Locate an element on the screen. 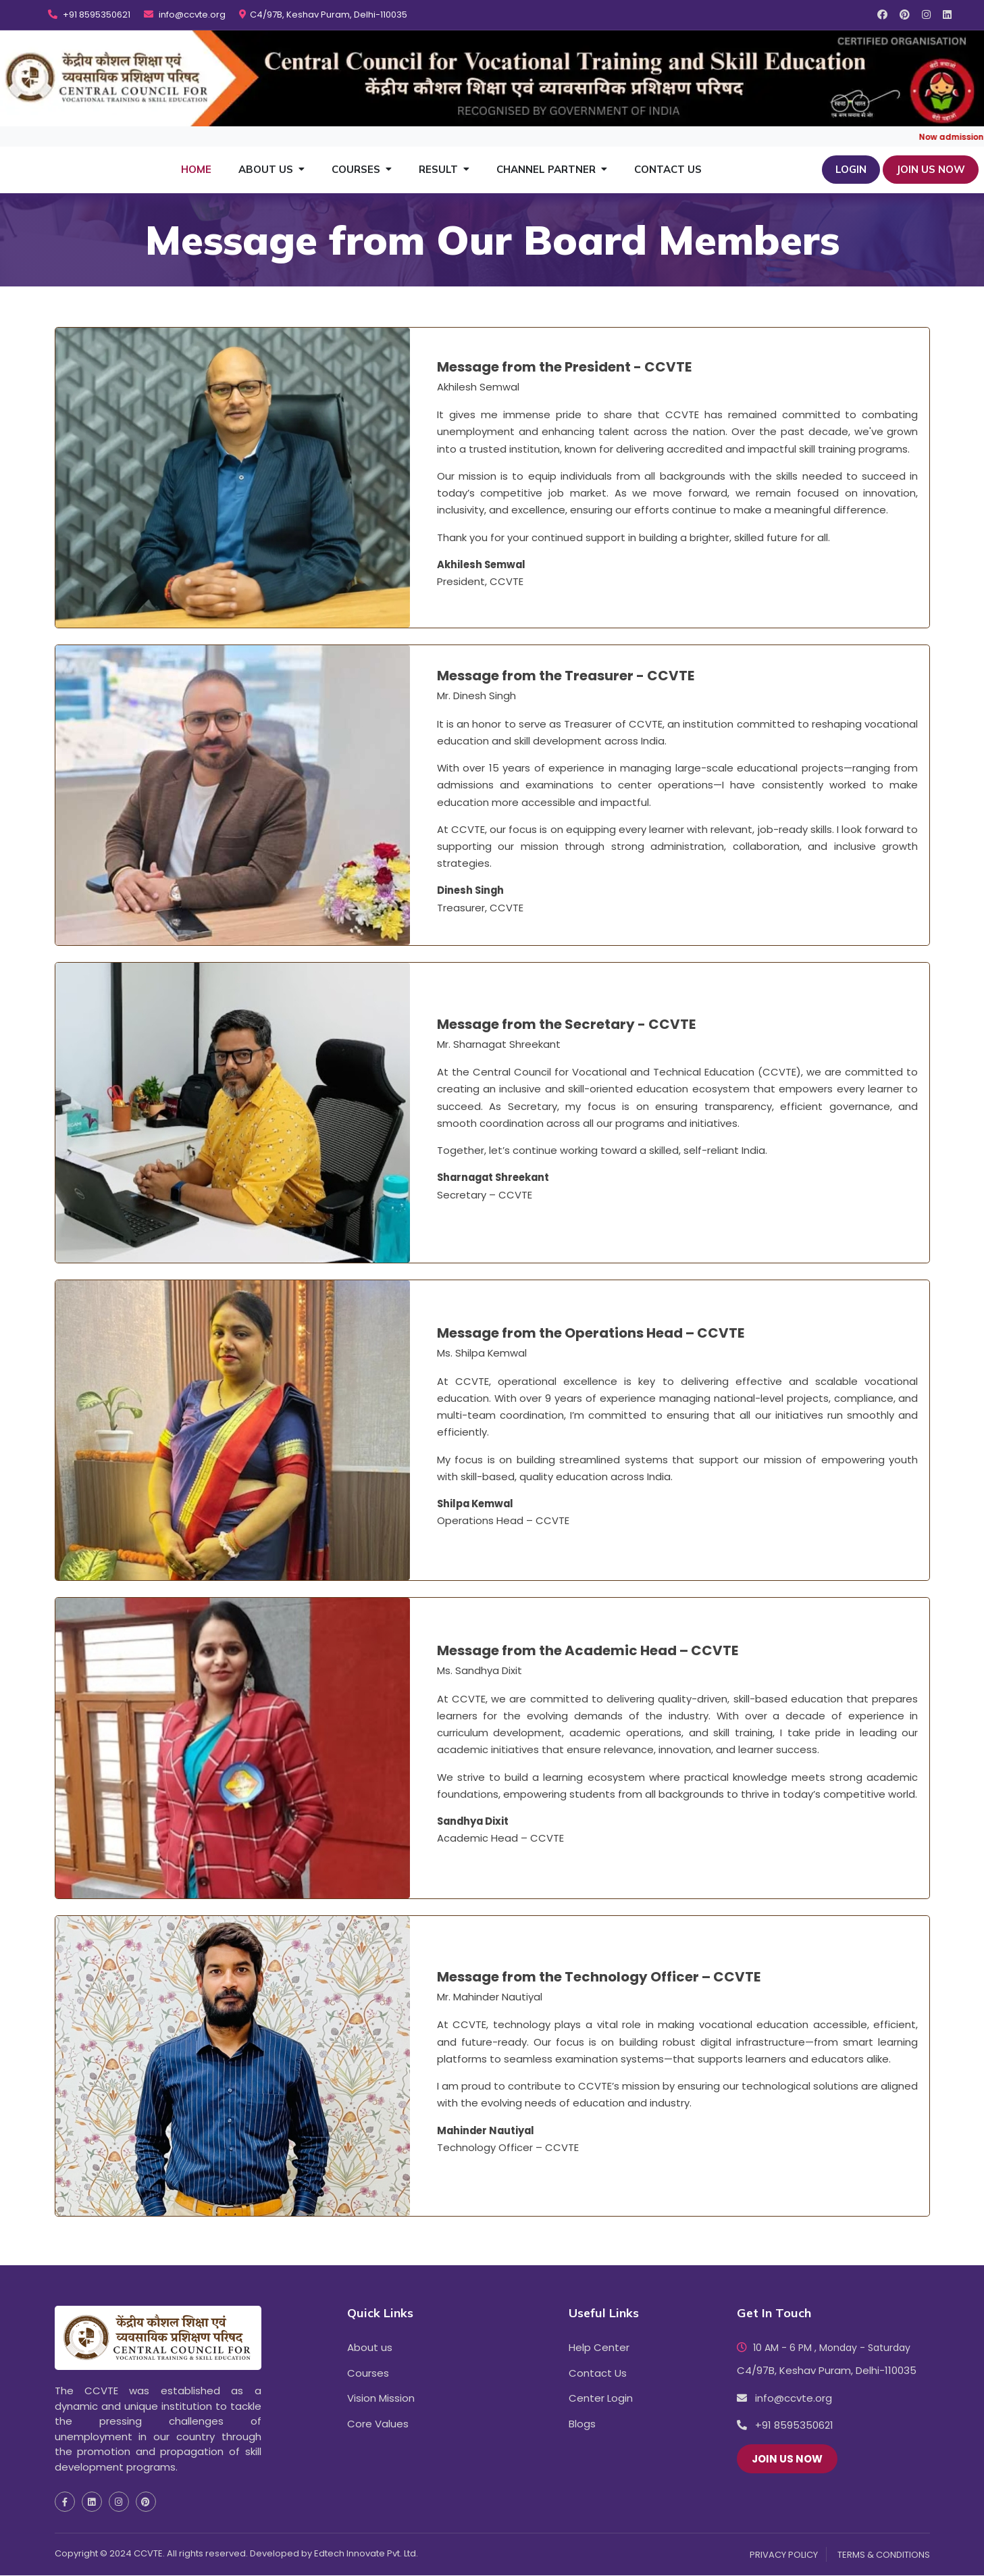 The image size is (984, 2576). Core Values is located at coordinates (378, 2424).